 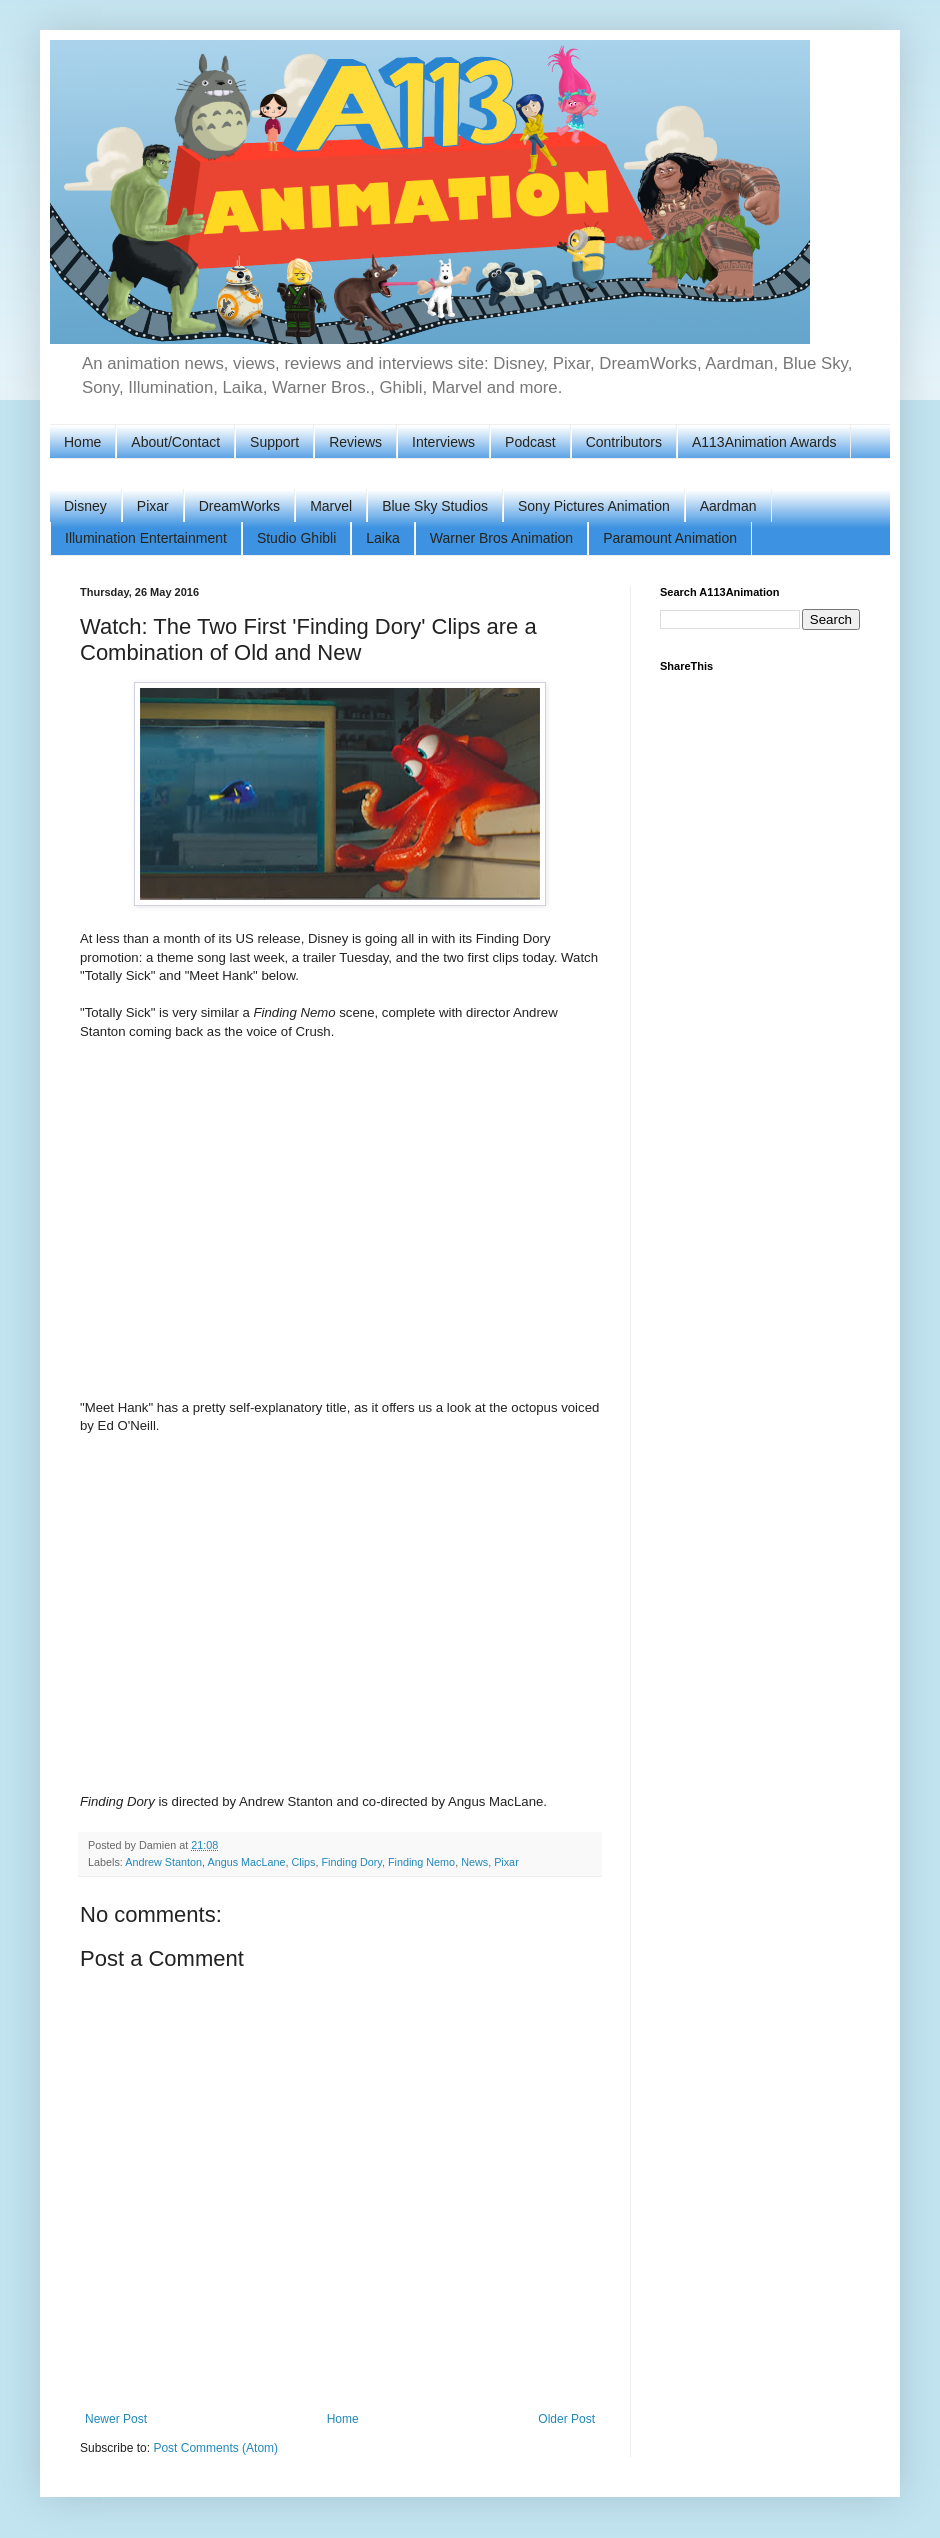 What do you see at coordinates (153, 506) in the screenshot?
I see `Pixar` at bounding box center [153, 506].